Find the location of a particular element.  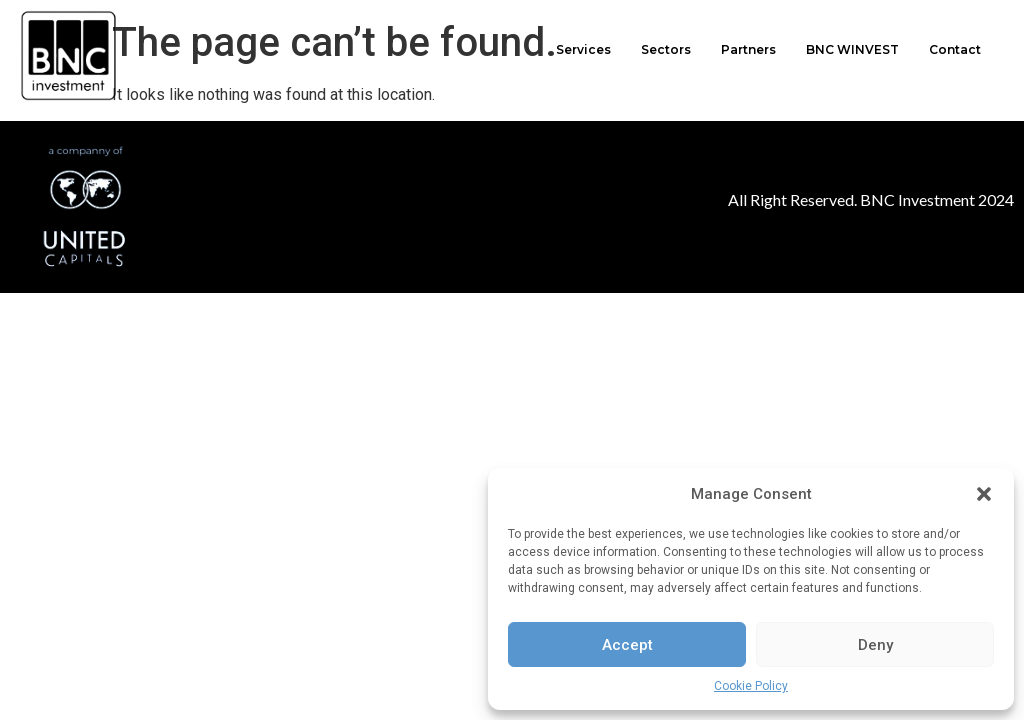

Cookie Policy is located at coordinates (751, 686).